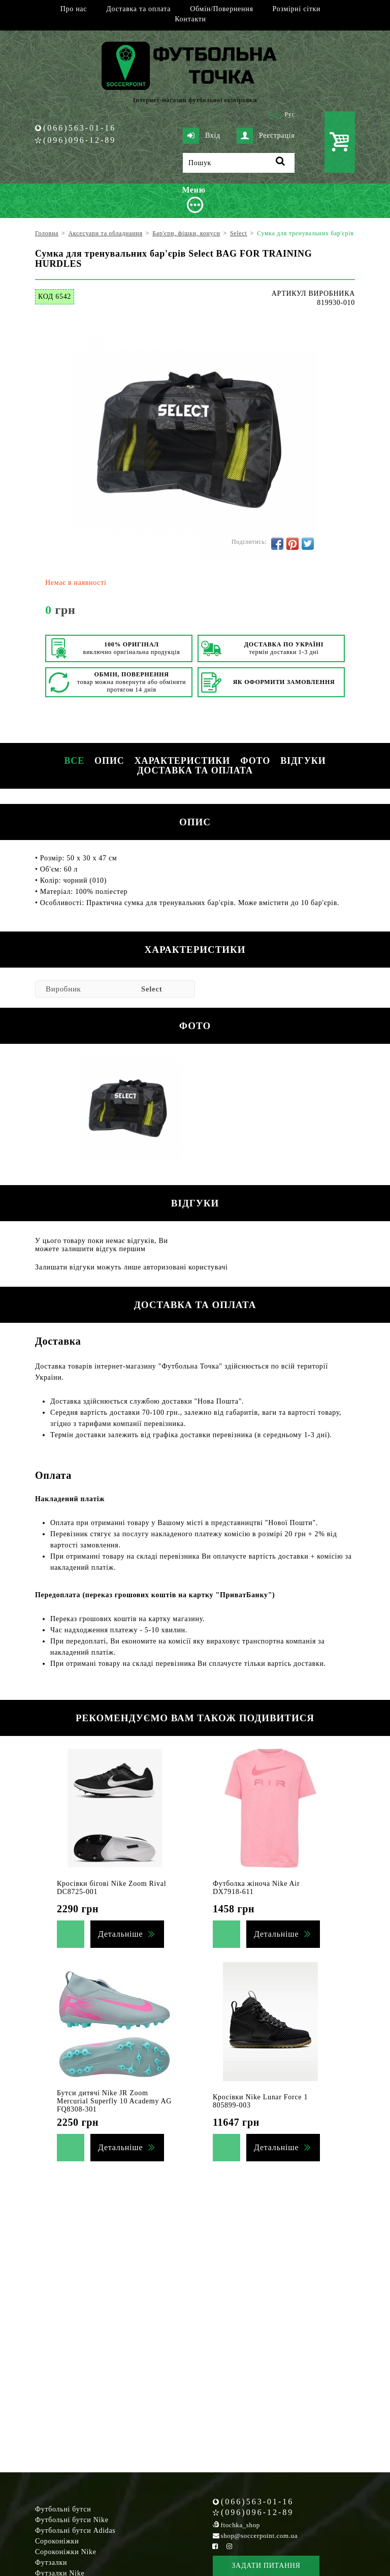  I want to click on Футзалки, so click(51, 2562).